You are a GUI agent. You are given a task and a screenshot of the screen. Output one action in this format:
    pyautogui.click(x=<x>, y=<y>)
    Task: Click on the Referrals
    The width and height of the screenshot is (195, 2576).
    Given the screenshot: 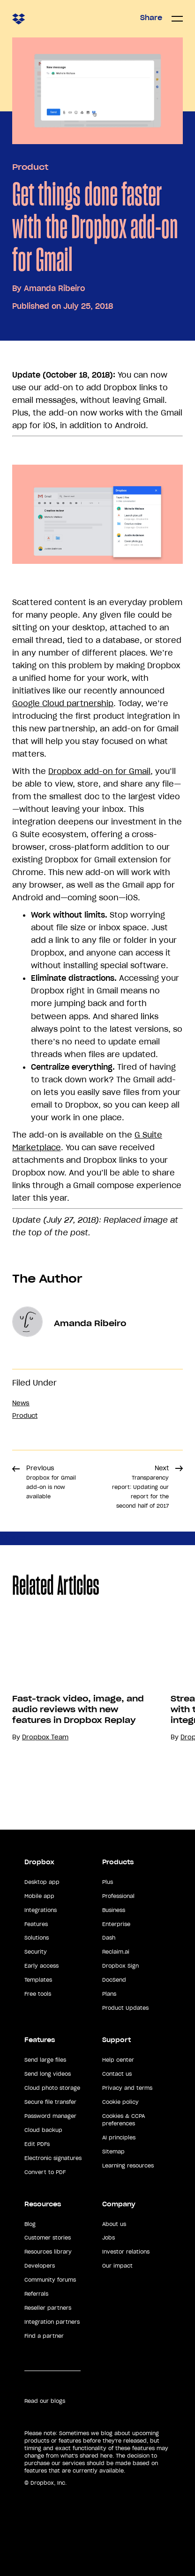 What is the action you would take?
    pyautogui.click(x=36, y=2294)
    